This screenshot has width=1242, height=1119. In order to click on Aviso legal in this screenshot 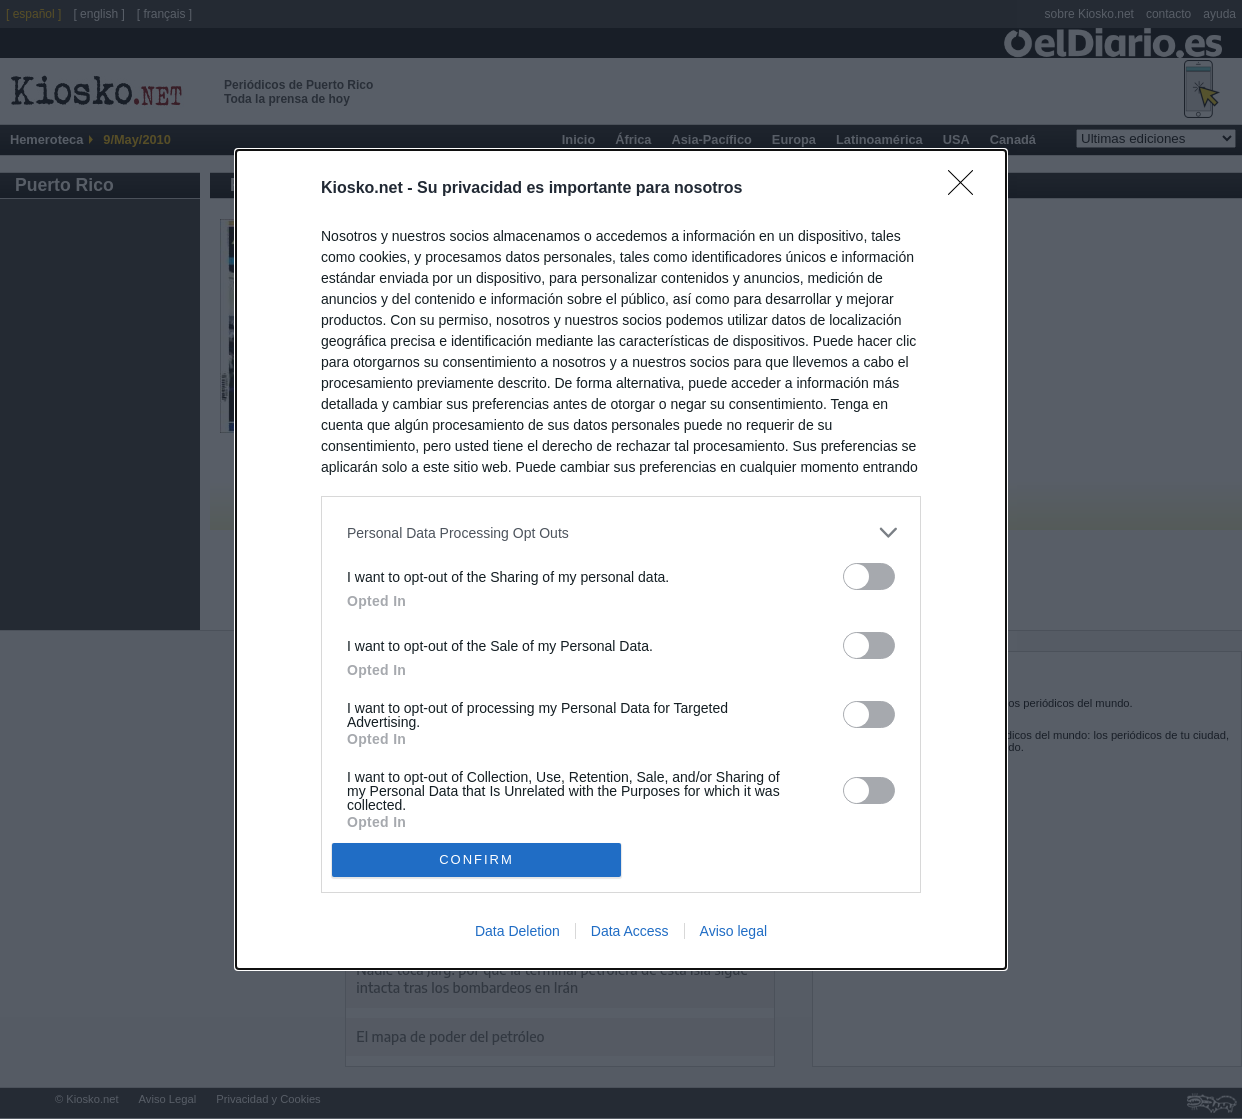, I will do `click(733, 931)`.